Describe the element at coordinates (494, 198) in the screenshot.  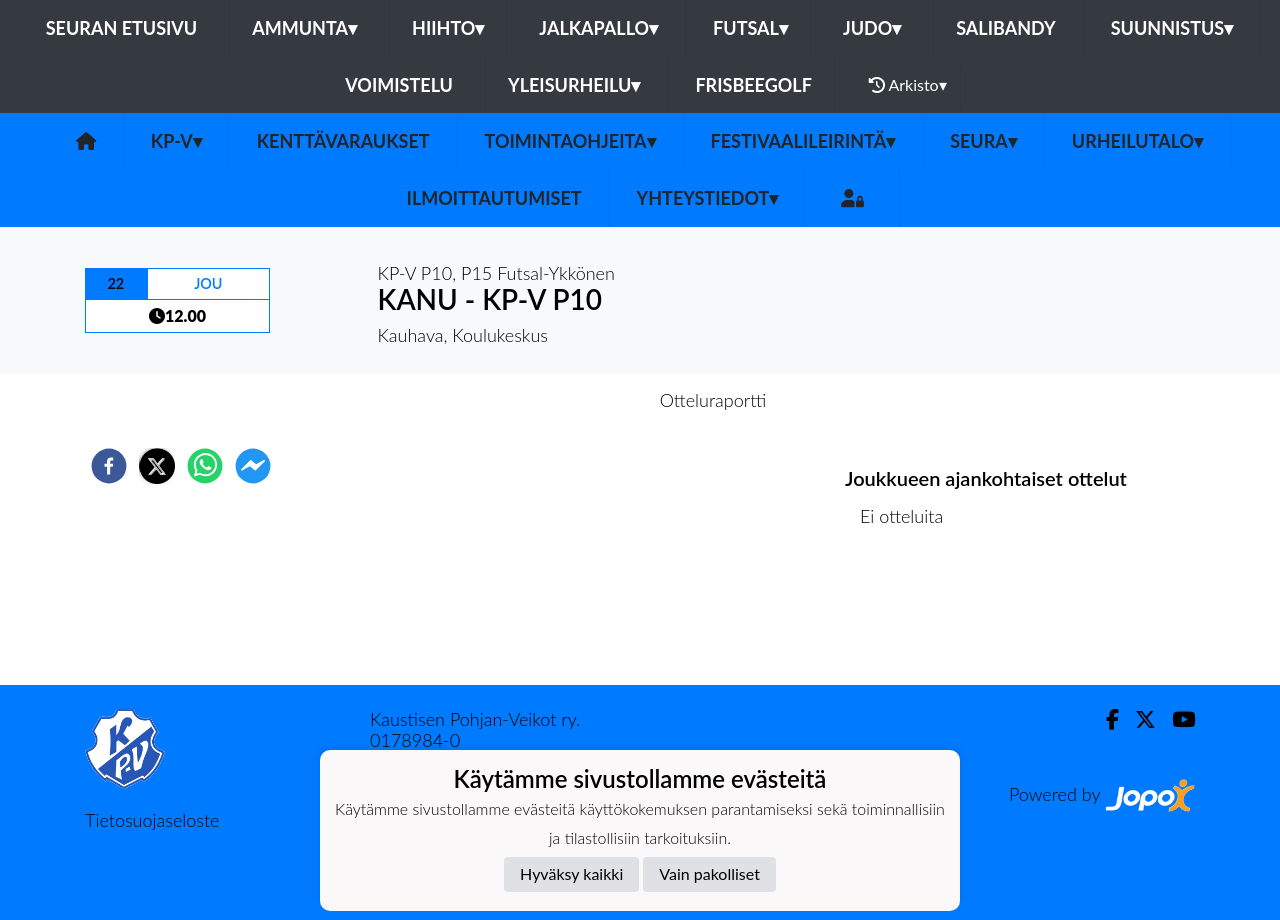
I see `Ilmoittautumiset` at that location.